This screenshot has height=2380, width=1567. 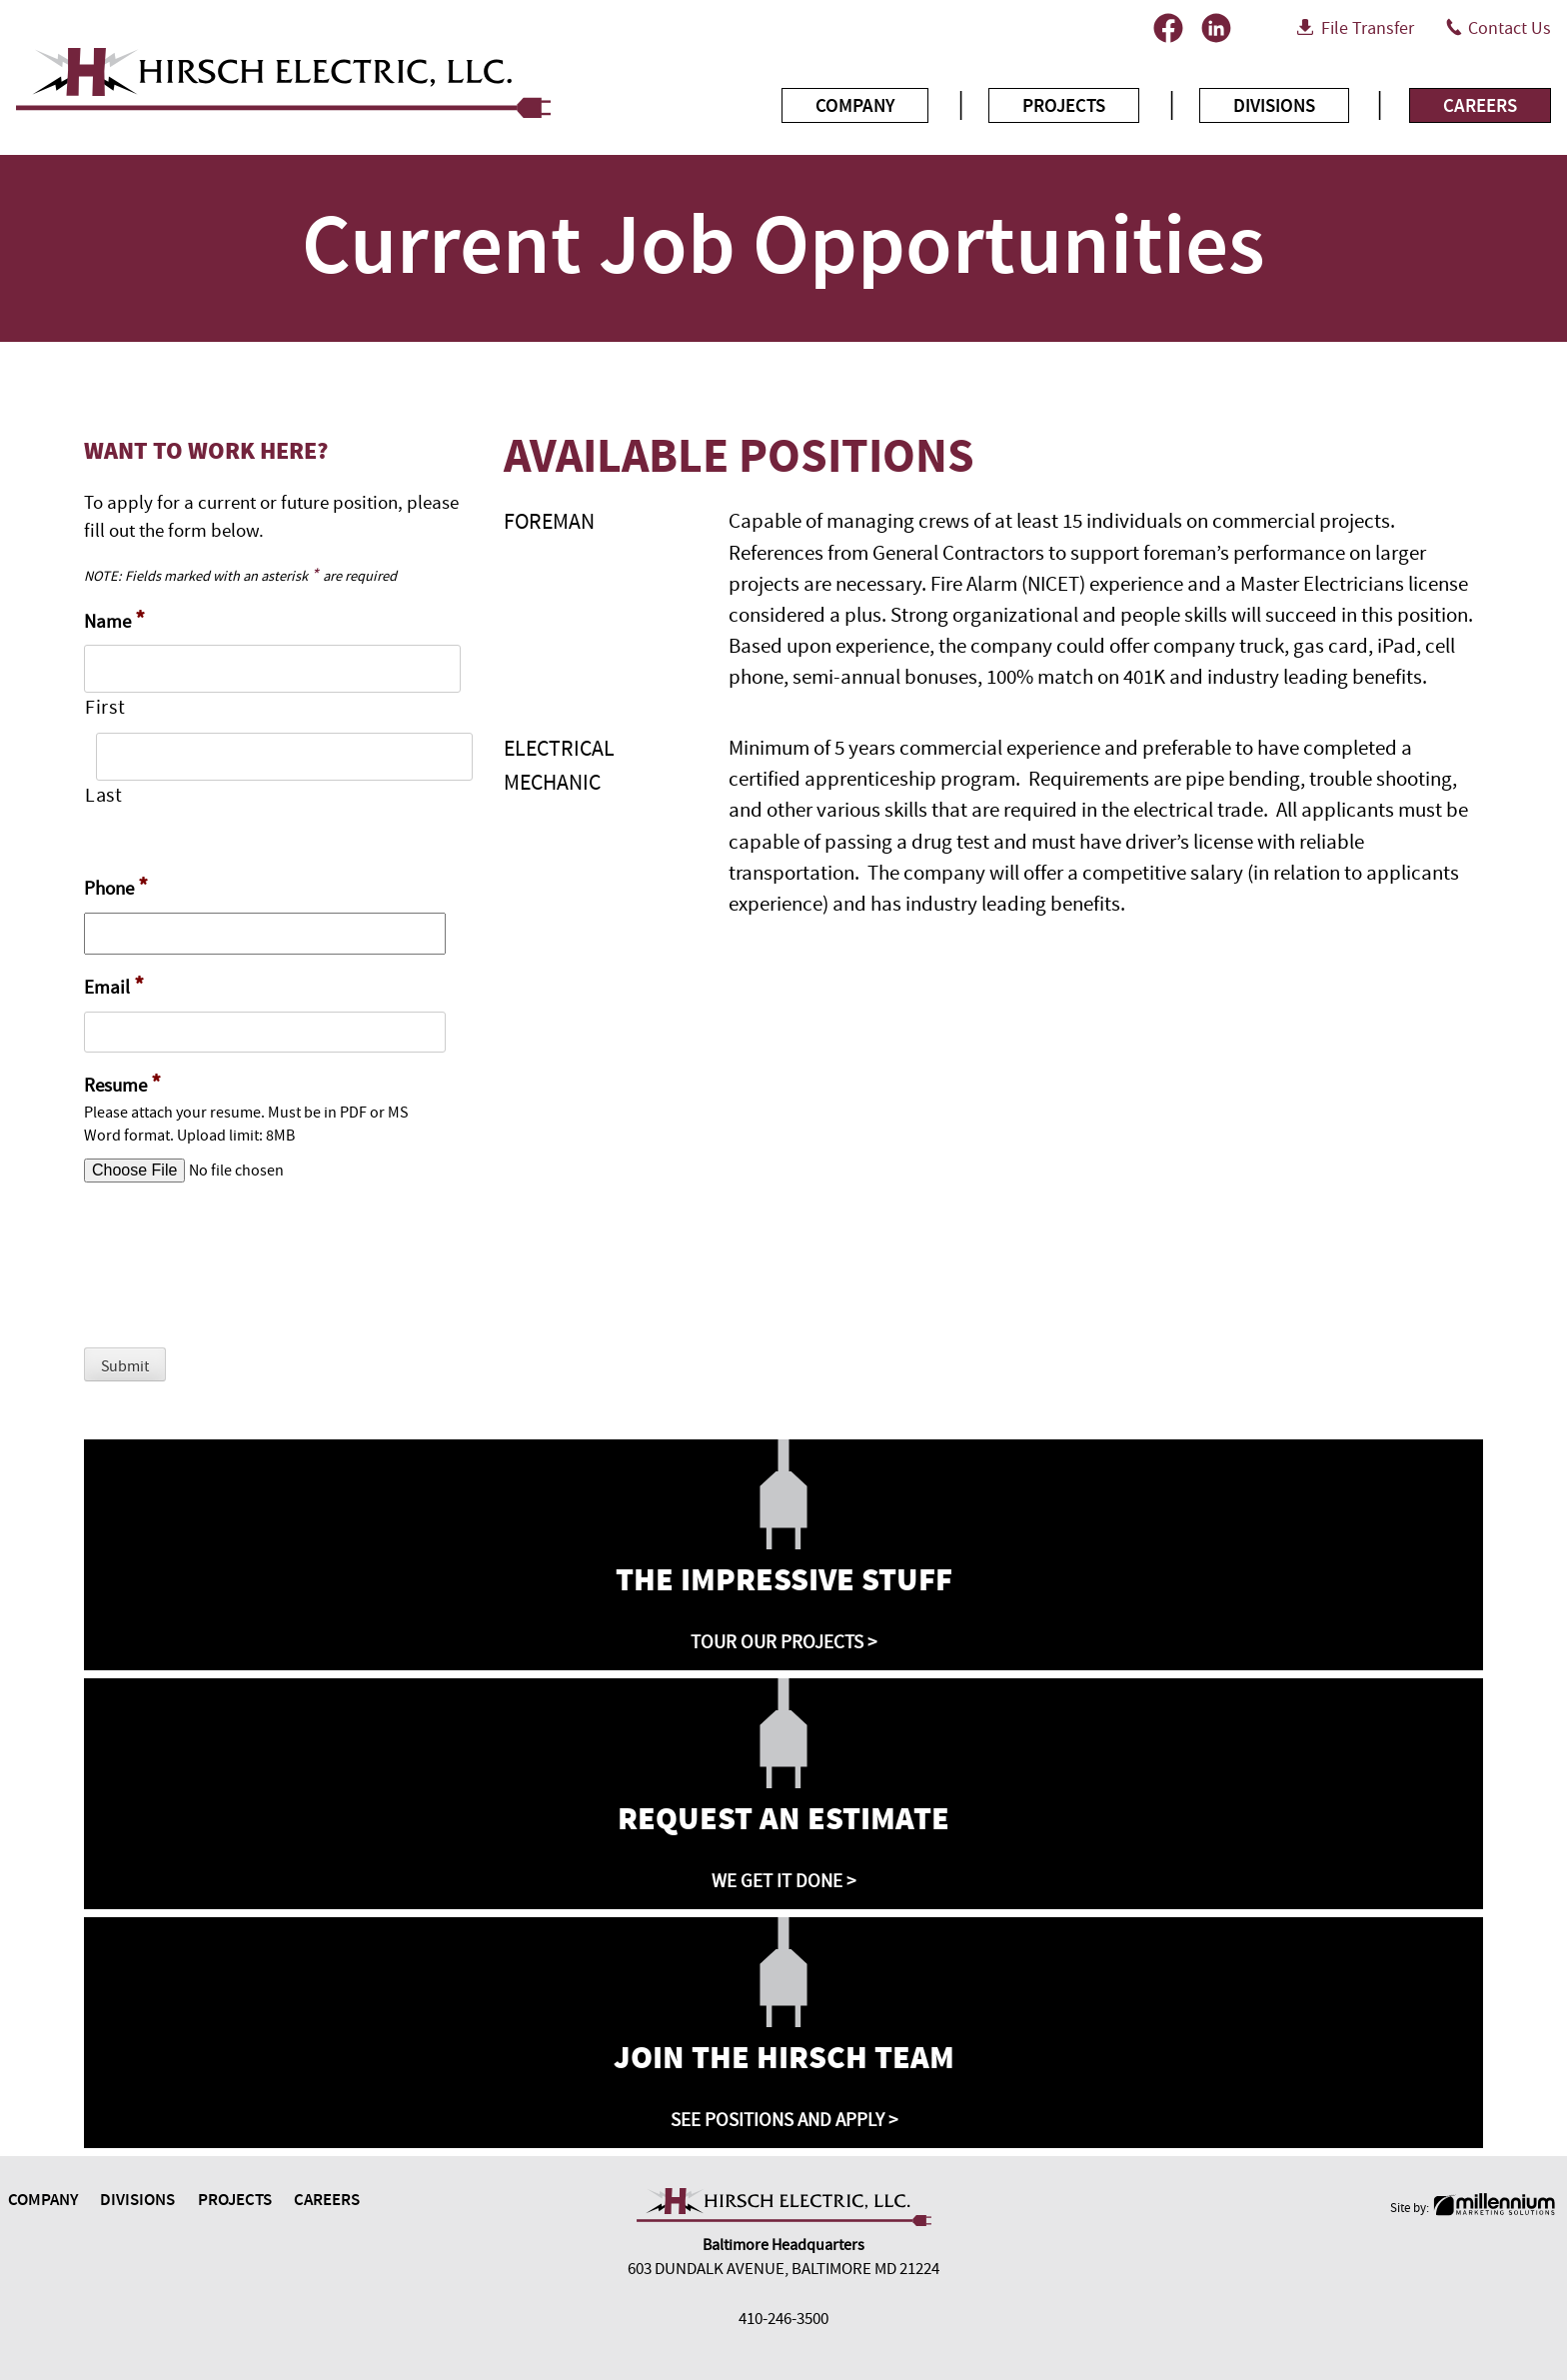 I want to click on Phone, so click(x=116, y=887).